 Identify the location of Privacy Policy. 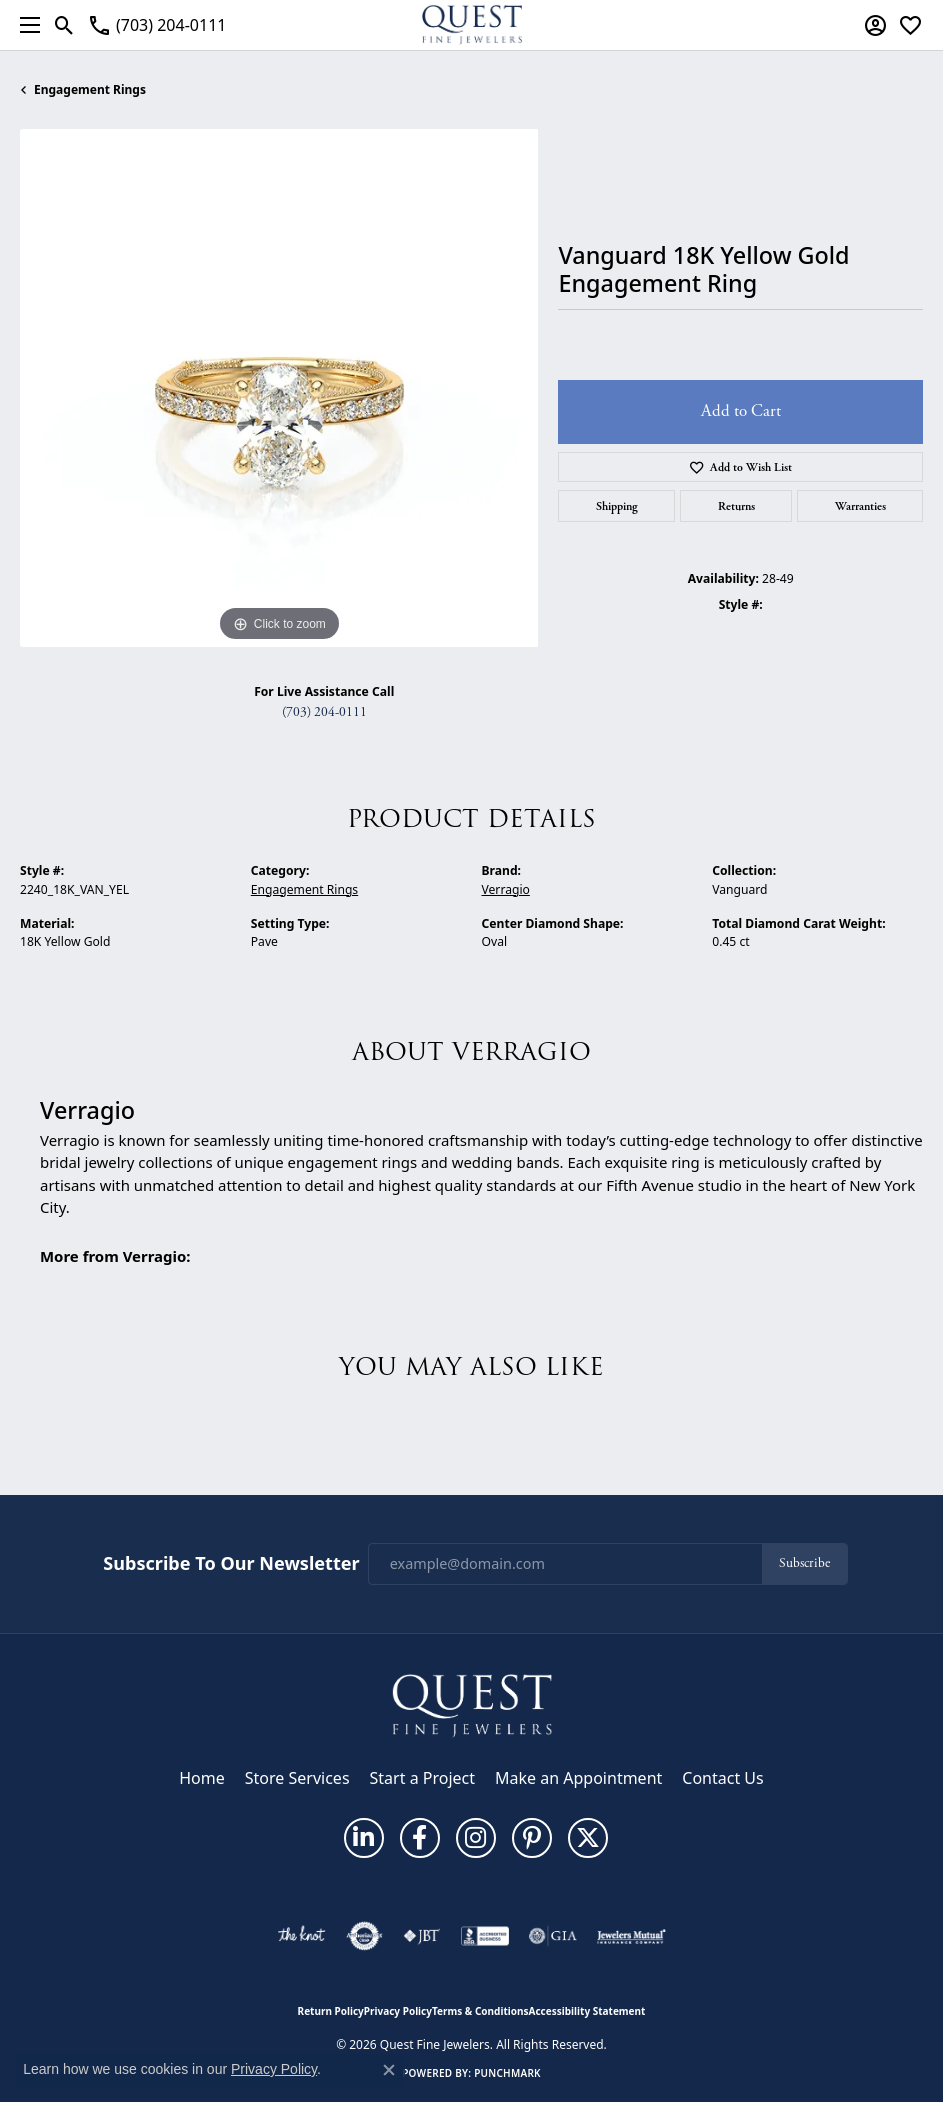
(398, 2011).